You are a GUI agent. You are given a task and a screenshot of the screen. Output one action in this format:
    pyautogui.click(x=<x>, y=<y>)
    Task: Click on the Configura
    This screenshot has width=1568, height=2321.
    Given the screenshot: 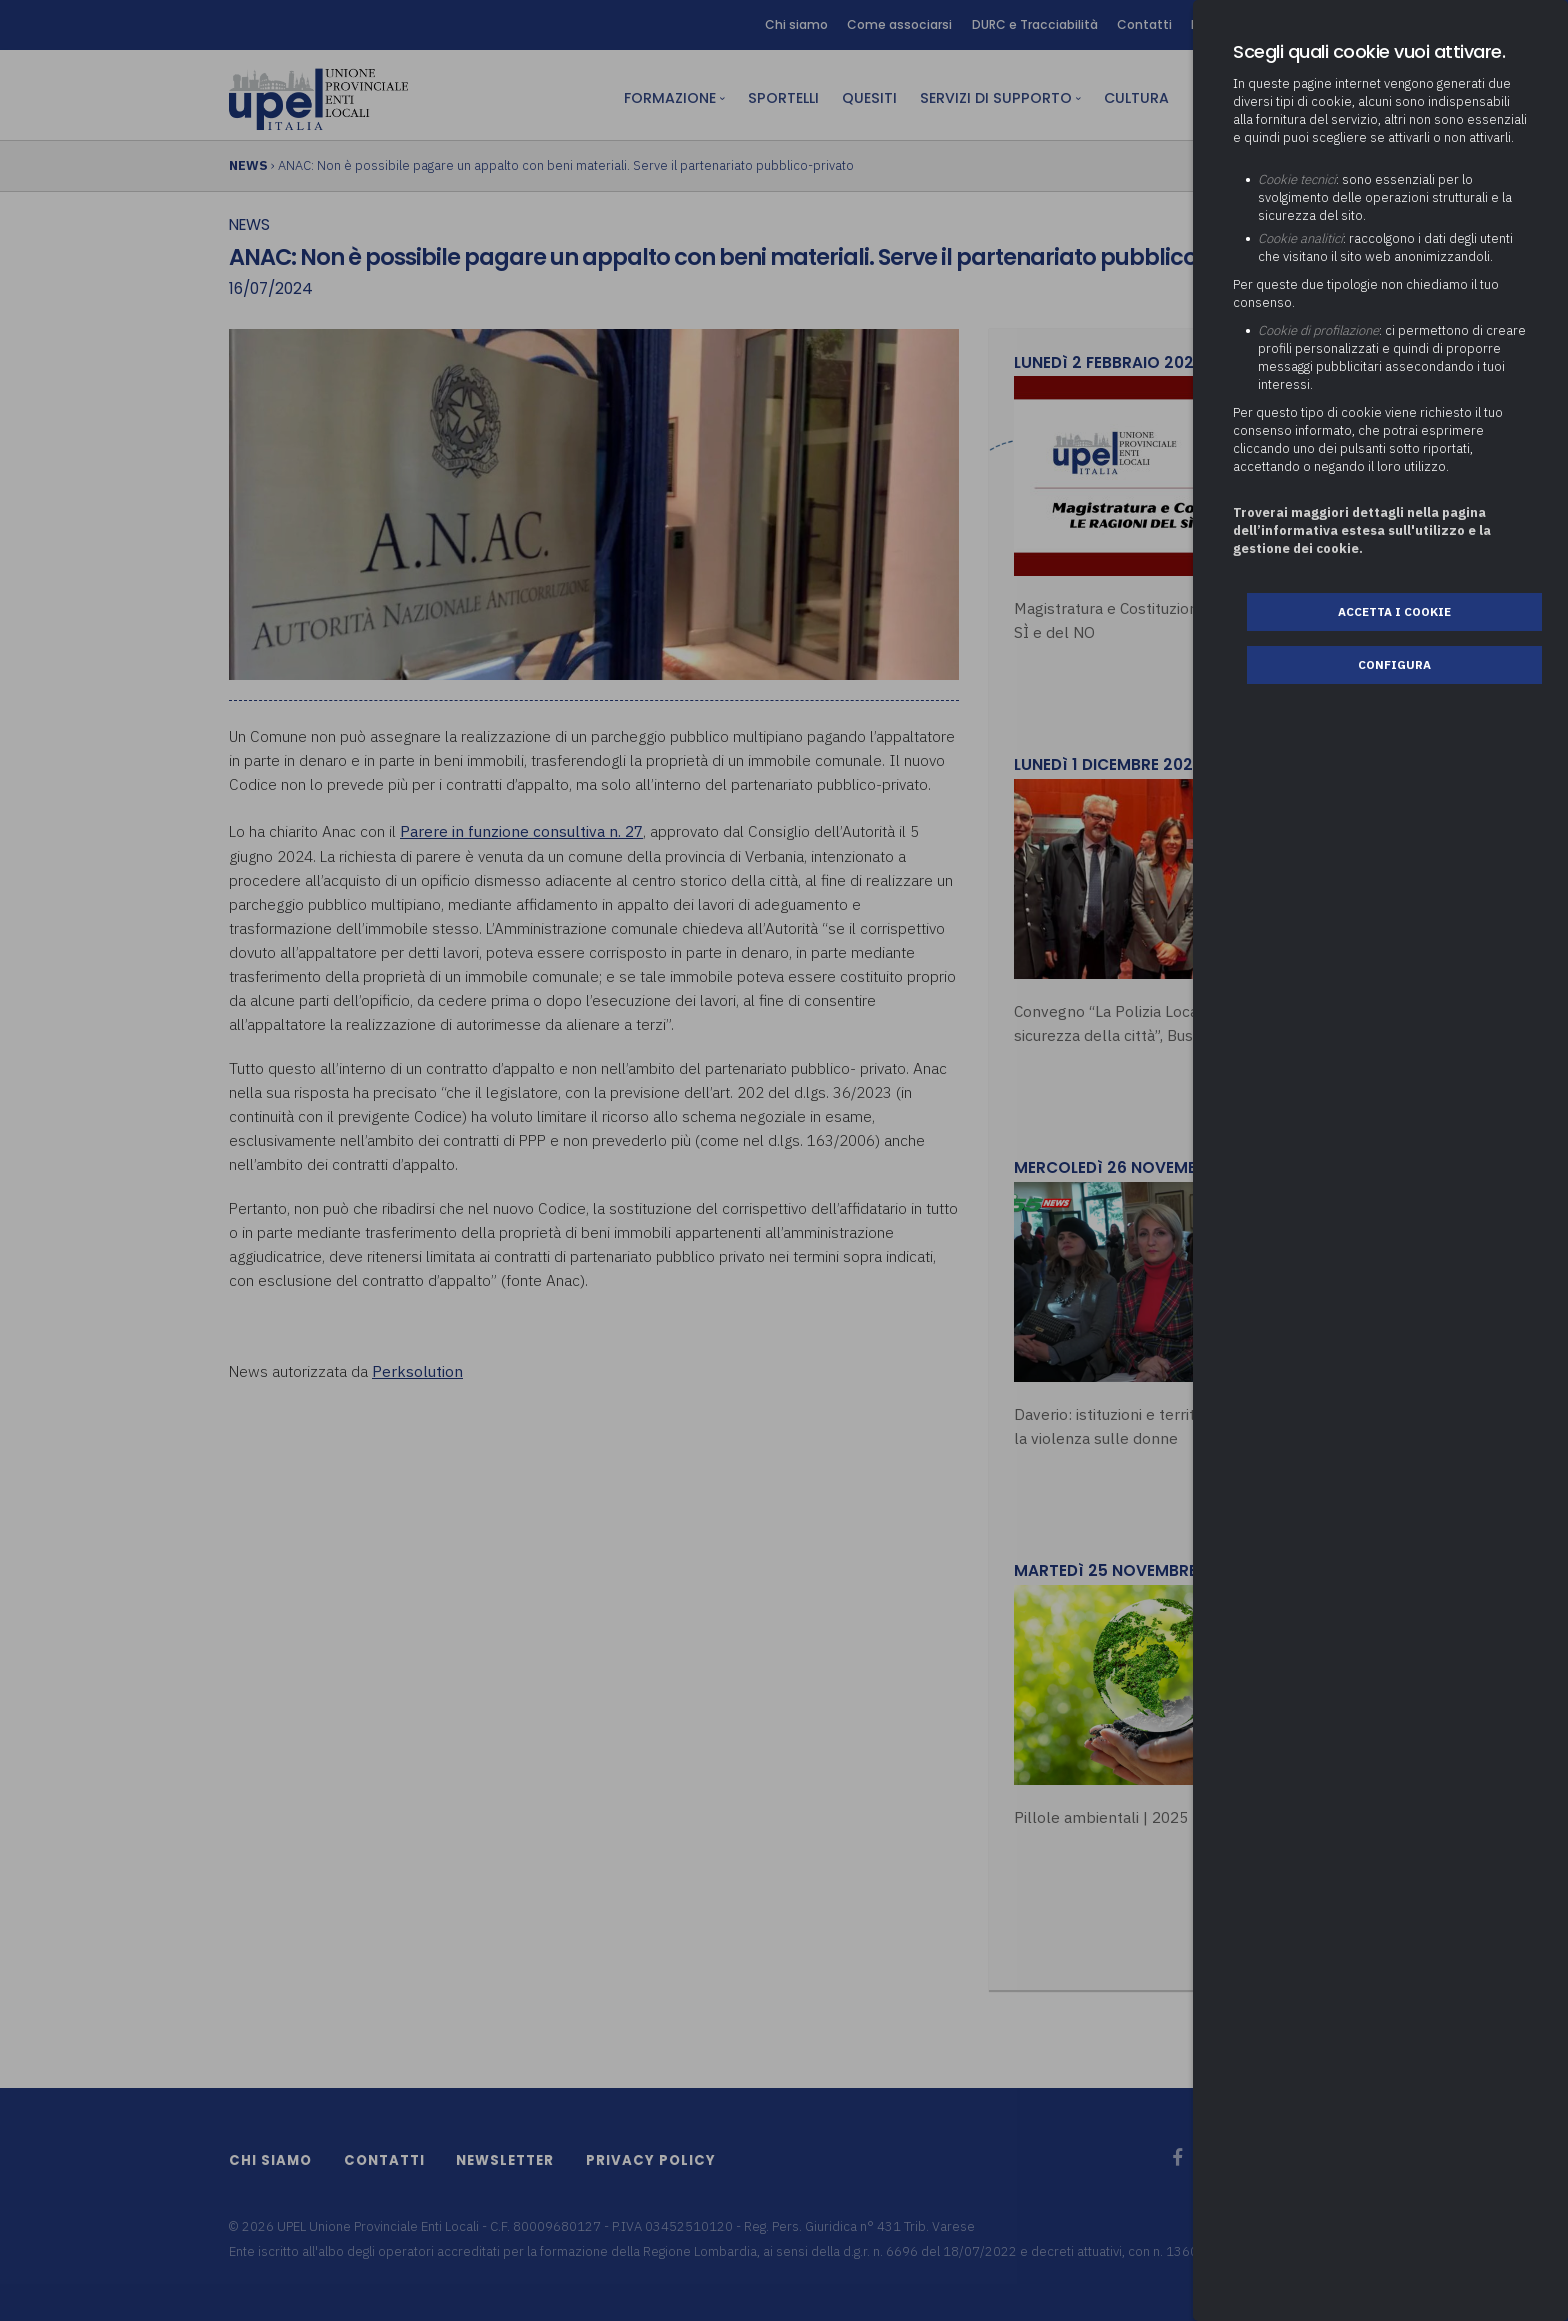 What is the action you would take?
    pyautogui.click(x=1394, y=664)
    